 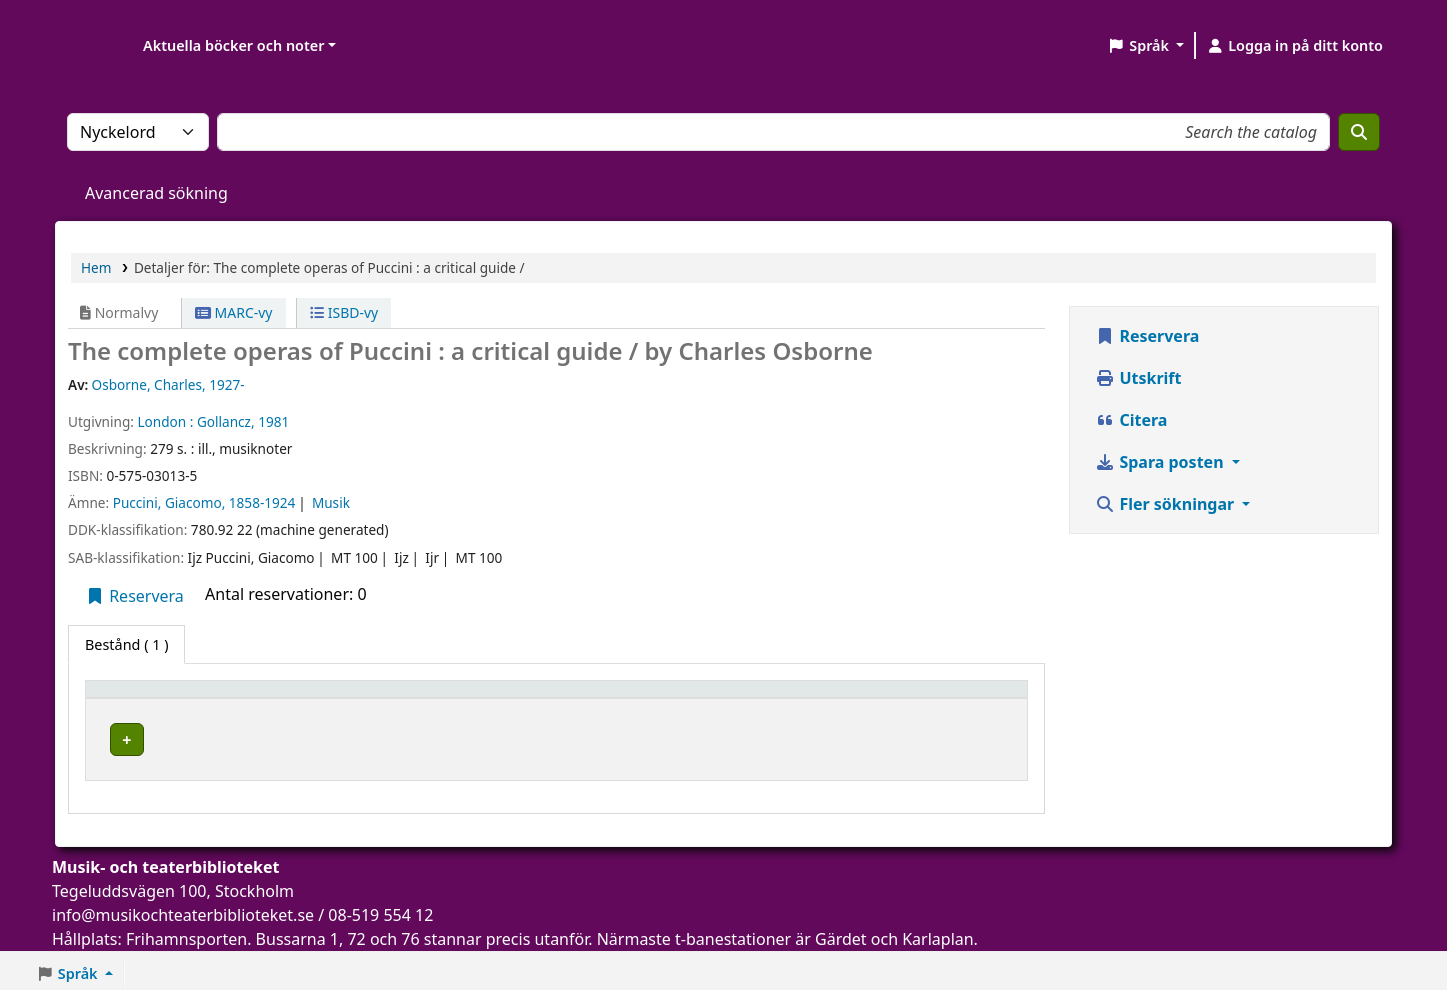 I want to click on 1981, so click(x=273, y=421).